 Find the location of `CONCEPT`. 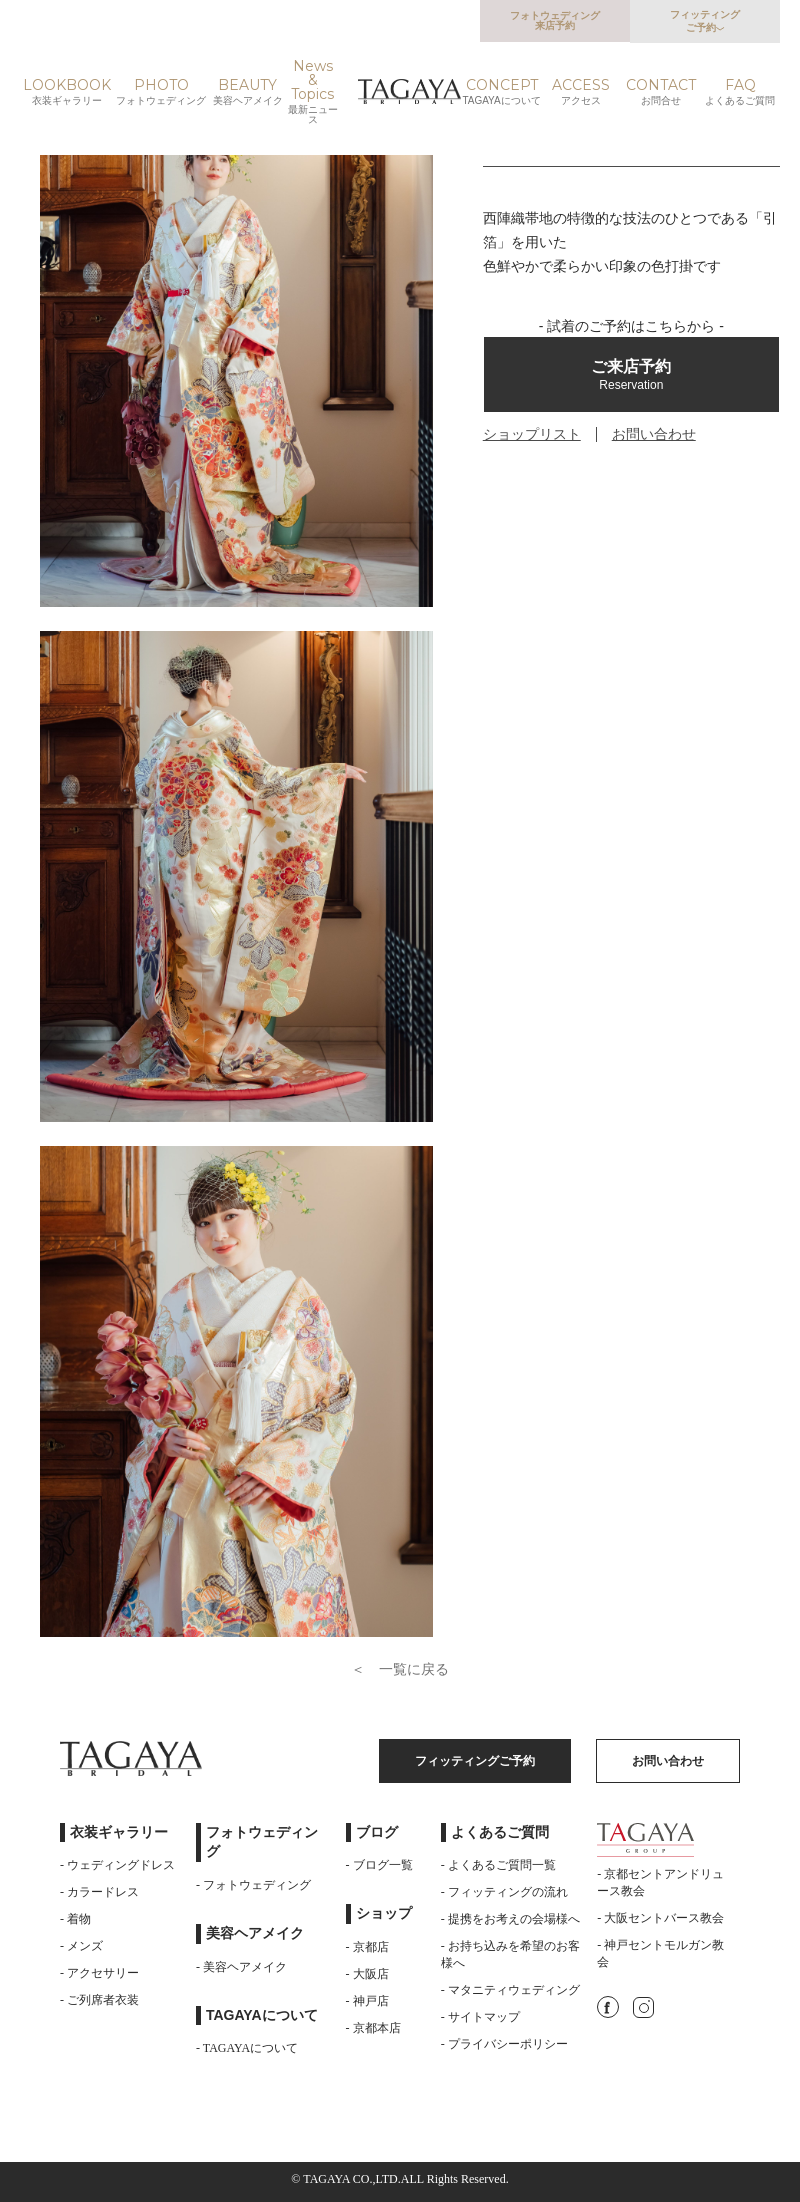

CONCEPT is located at coordinates (502, 92).